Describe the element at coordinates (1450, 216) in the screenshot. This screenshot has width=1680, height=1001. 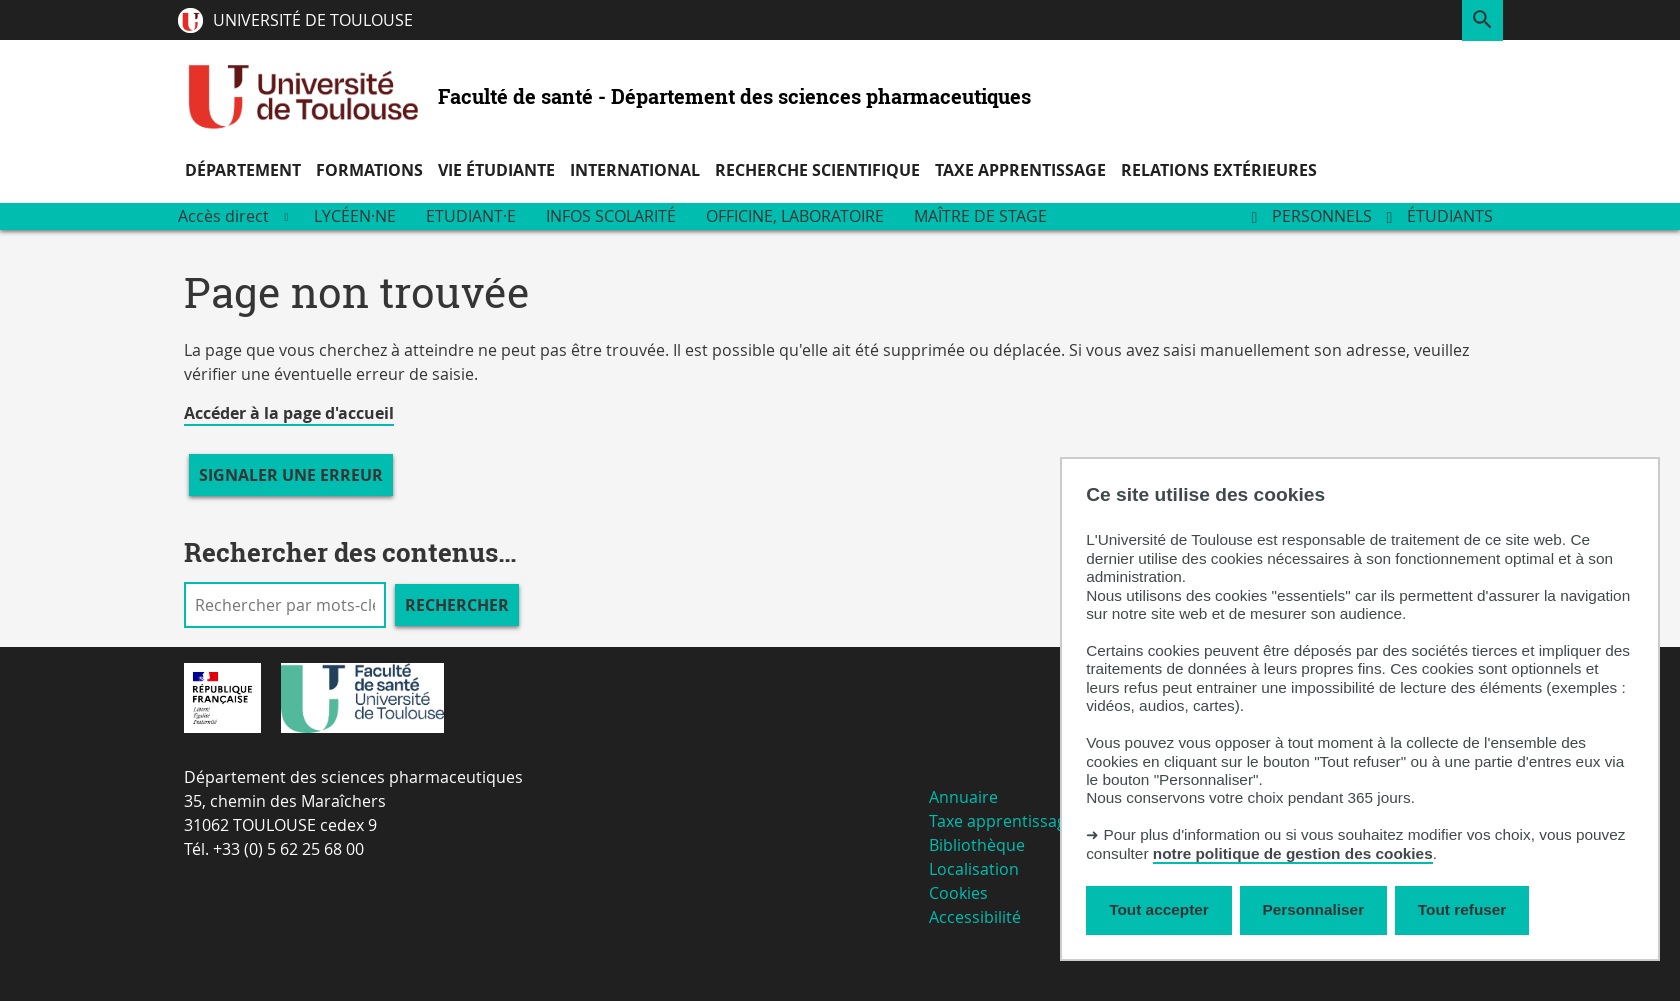
I see `Étudiants` at that location.